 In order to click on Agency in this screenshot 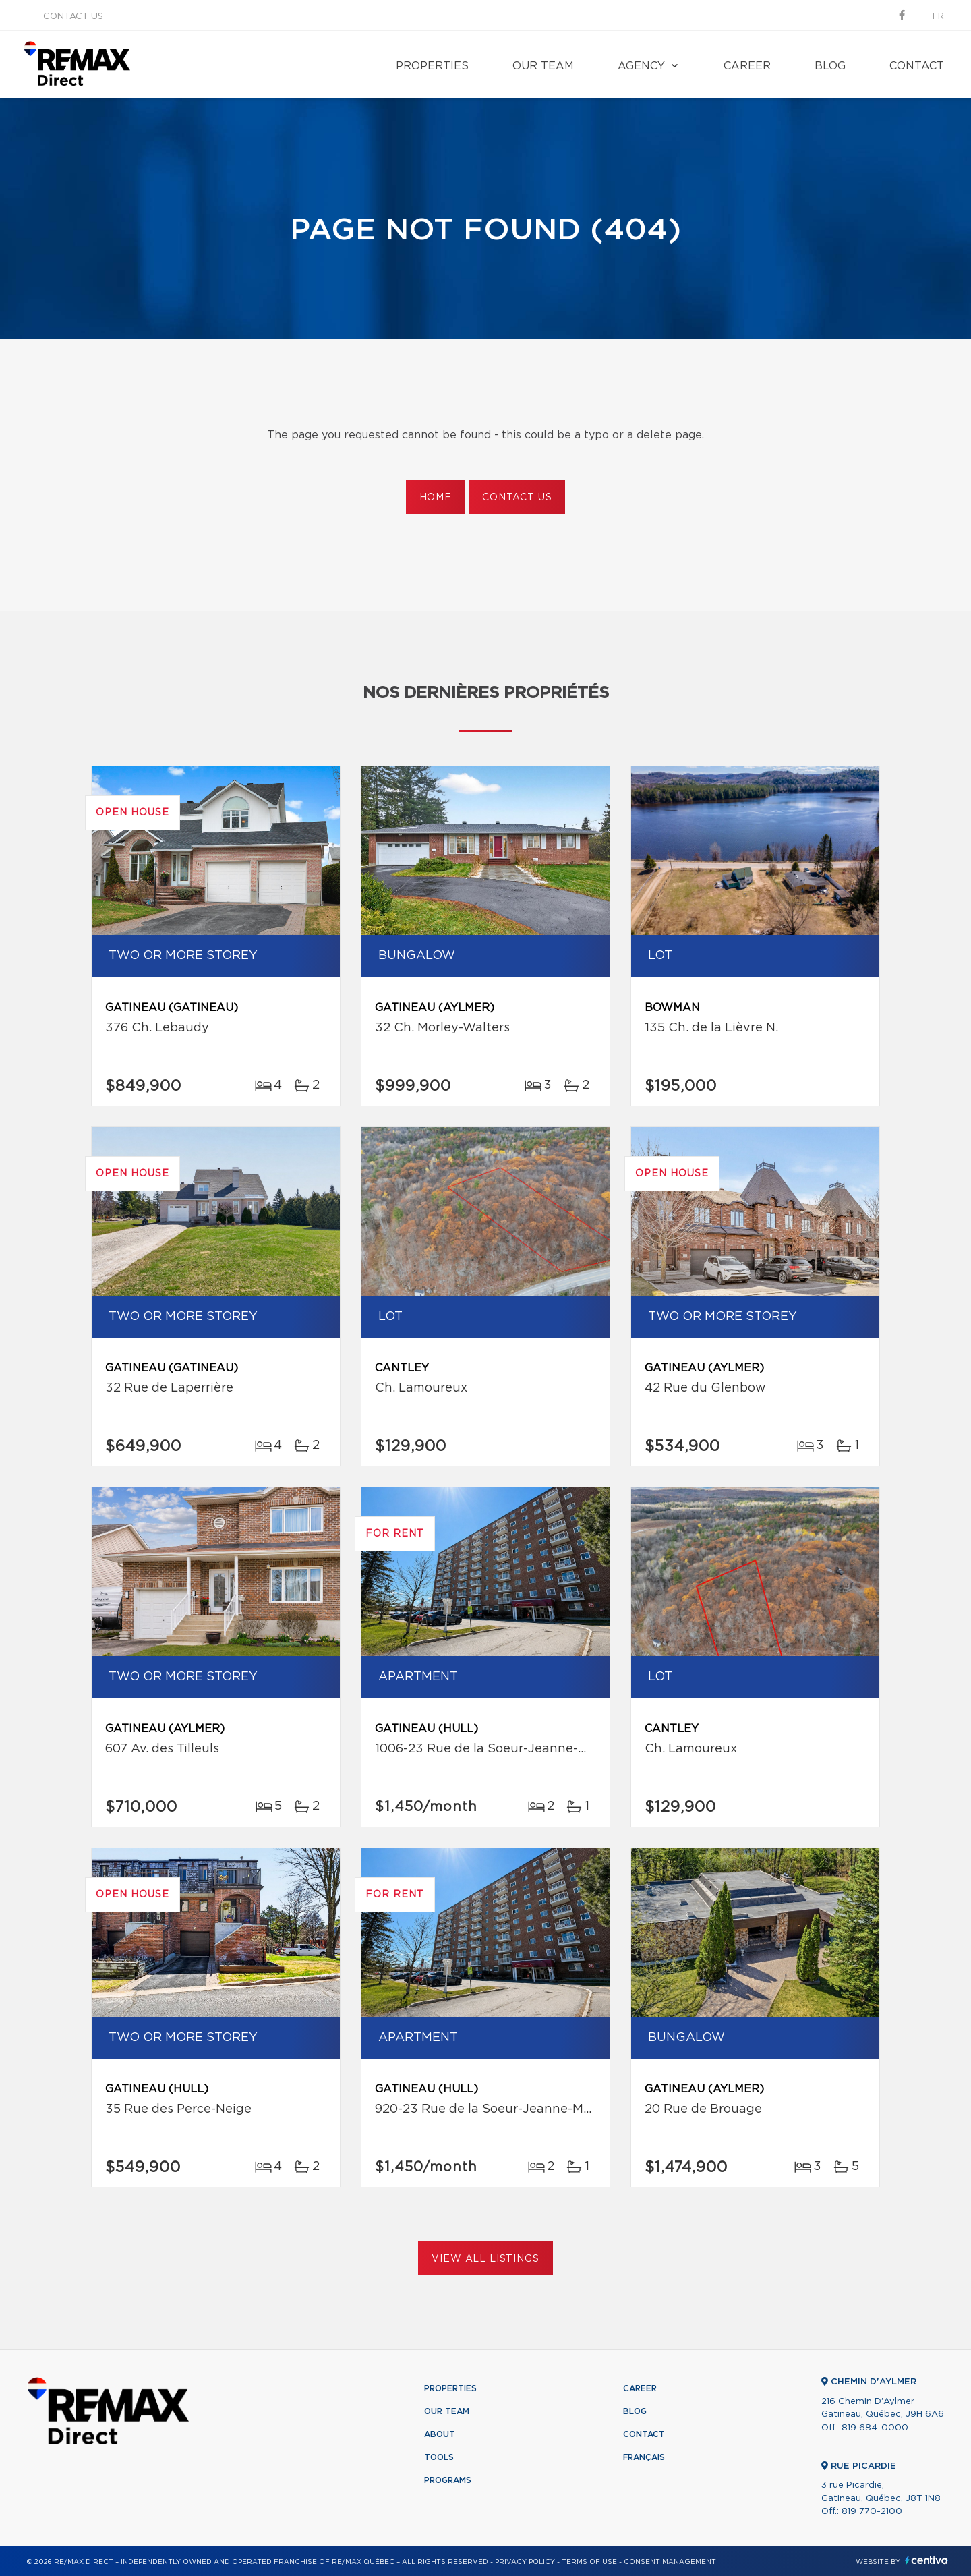, I will do `click(641, 66)`.